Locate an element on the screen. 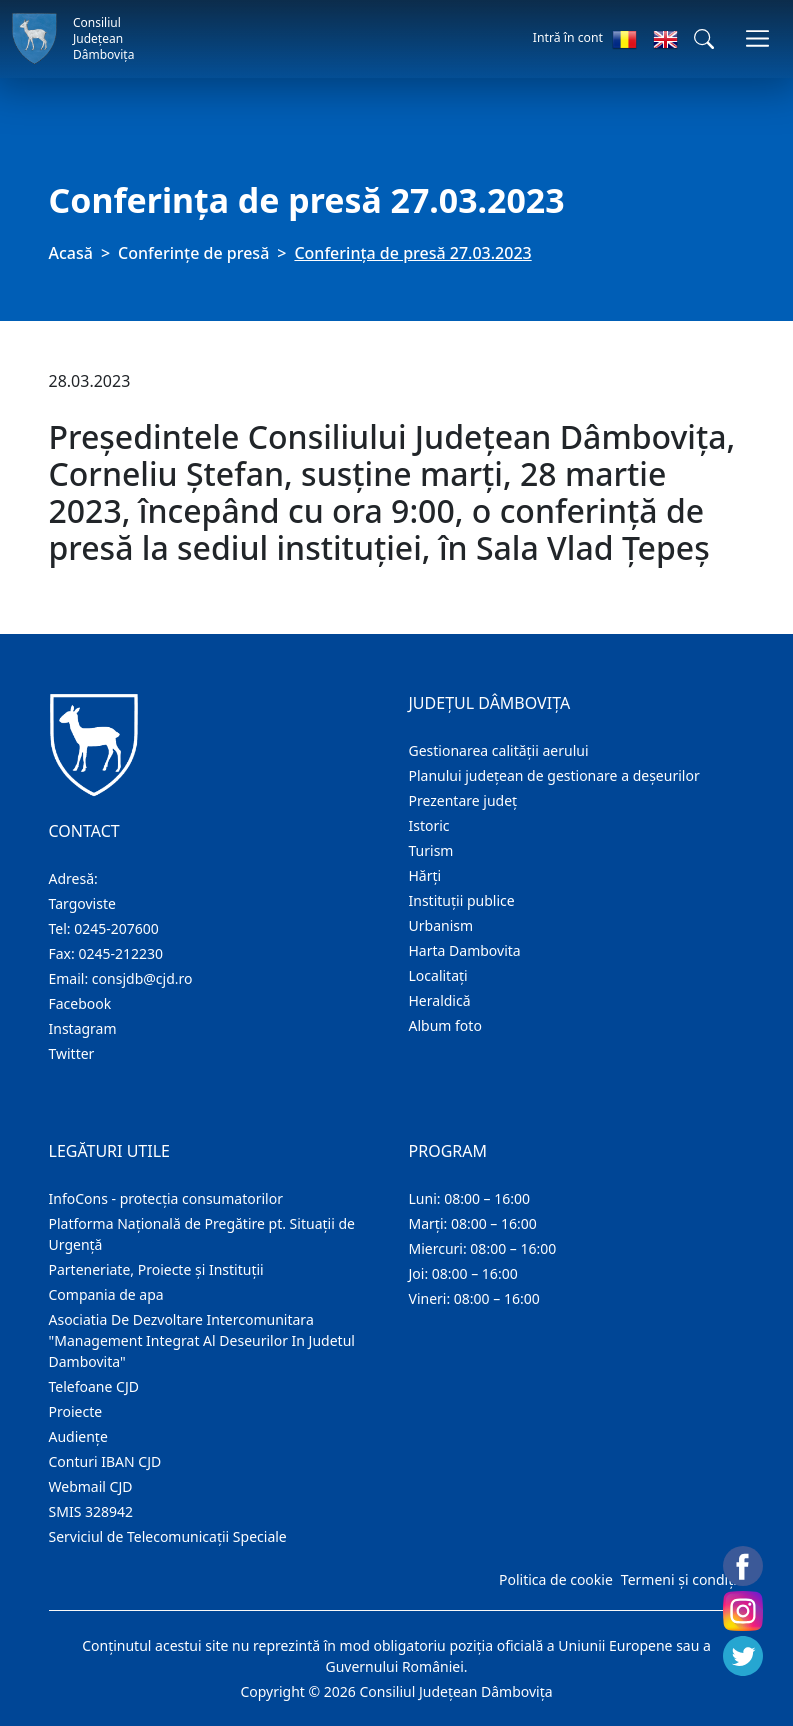  Termeni și condiții is located at coordinates (681, 1579).